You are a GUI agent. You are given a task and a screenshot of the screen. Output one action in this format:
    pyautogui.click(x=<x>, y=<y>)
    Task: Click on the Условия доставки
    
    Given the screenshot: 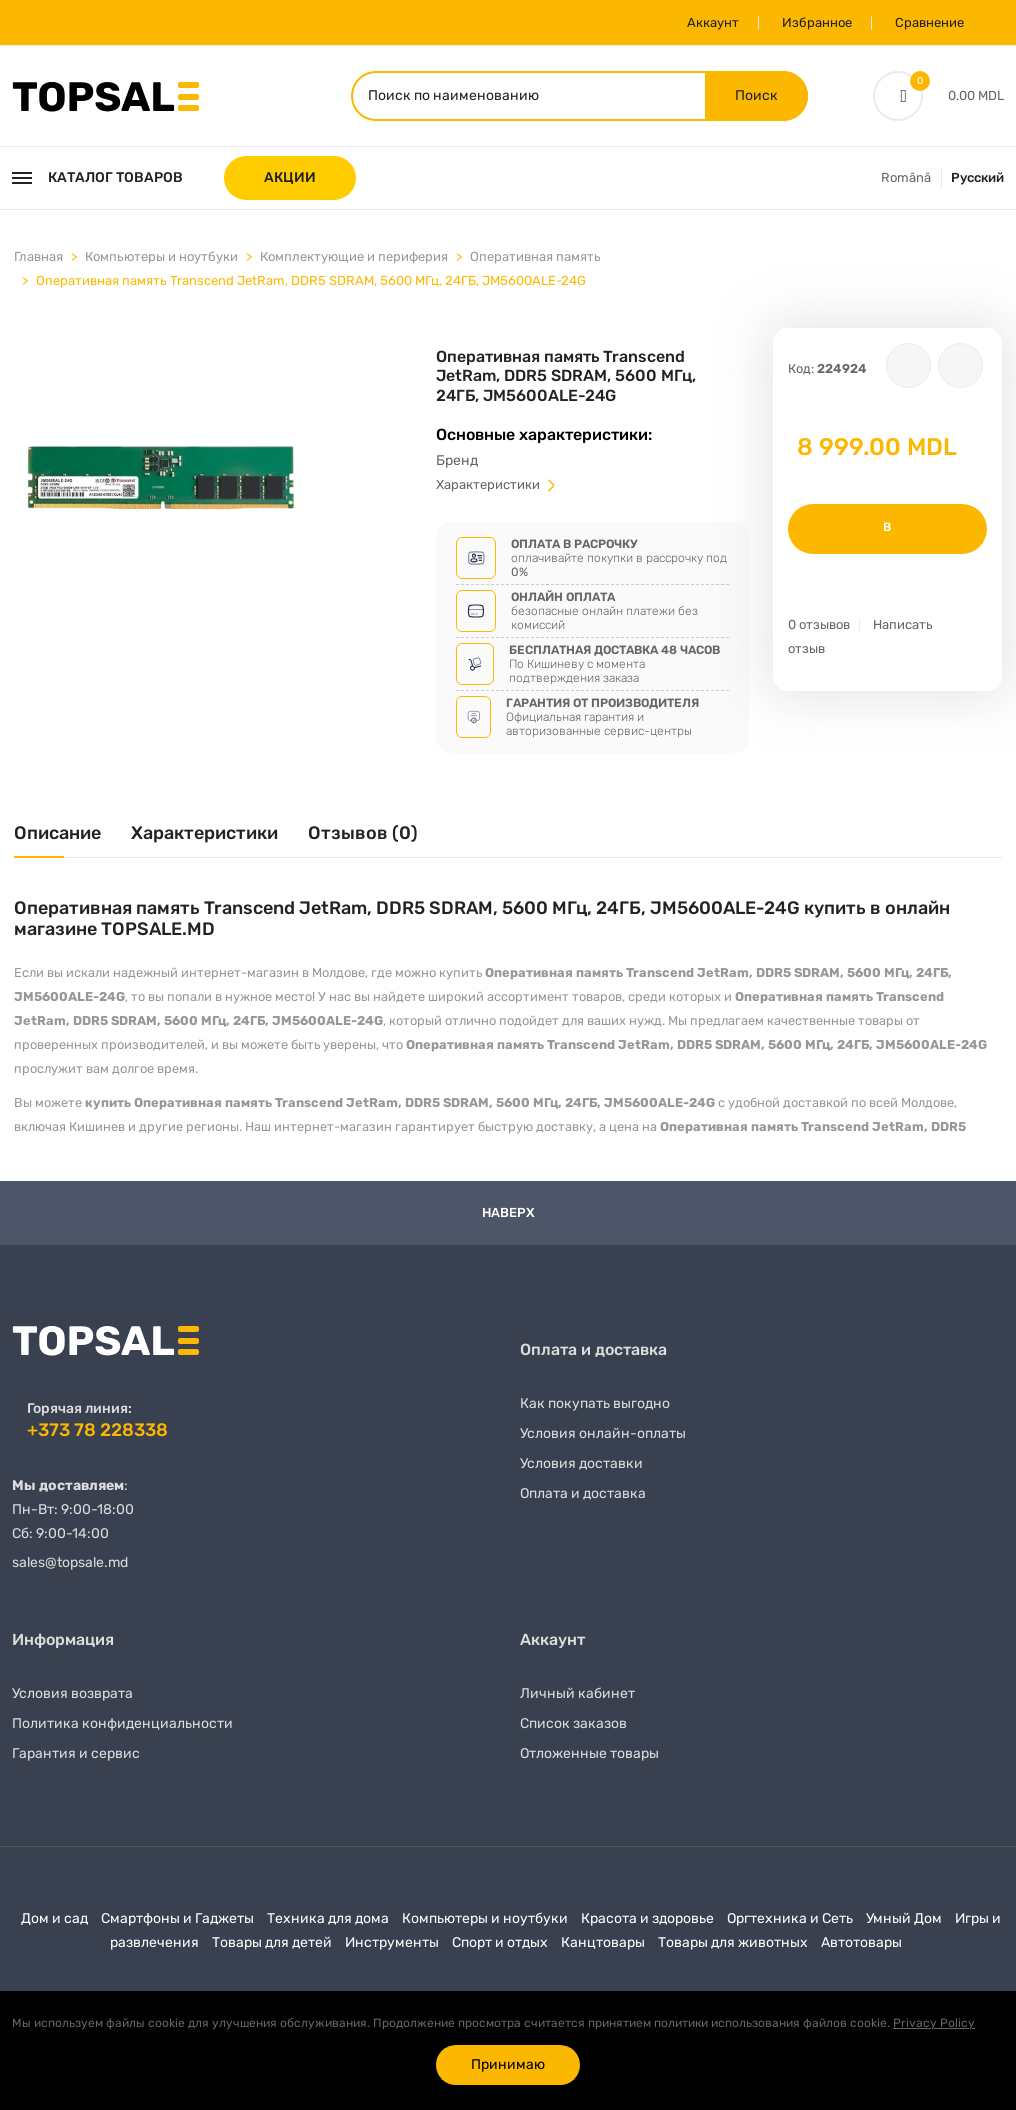 What is the action you would take?
    pyautogui.click(x=581, y=1463)
    